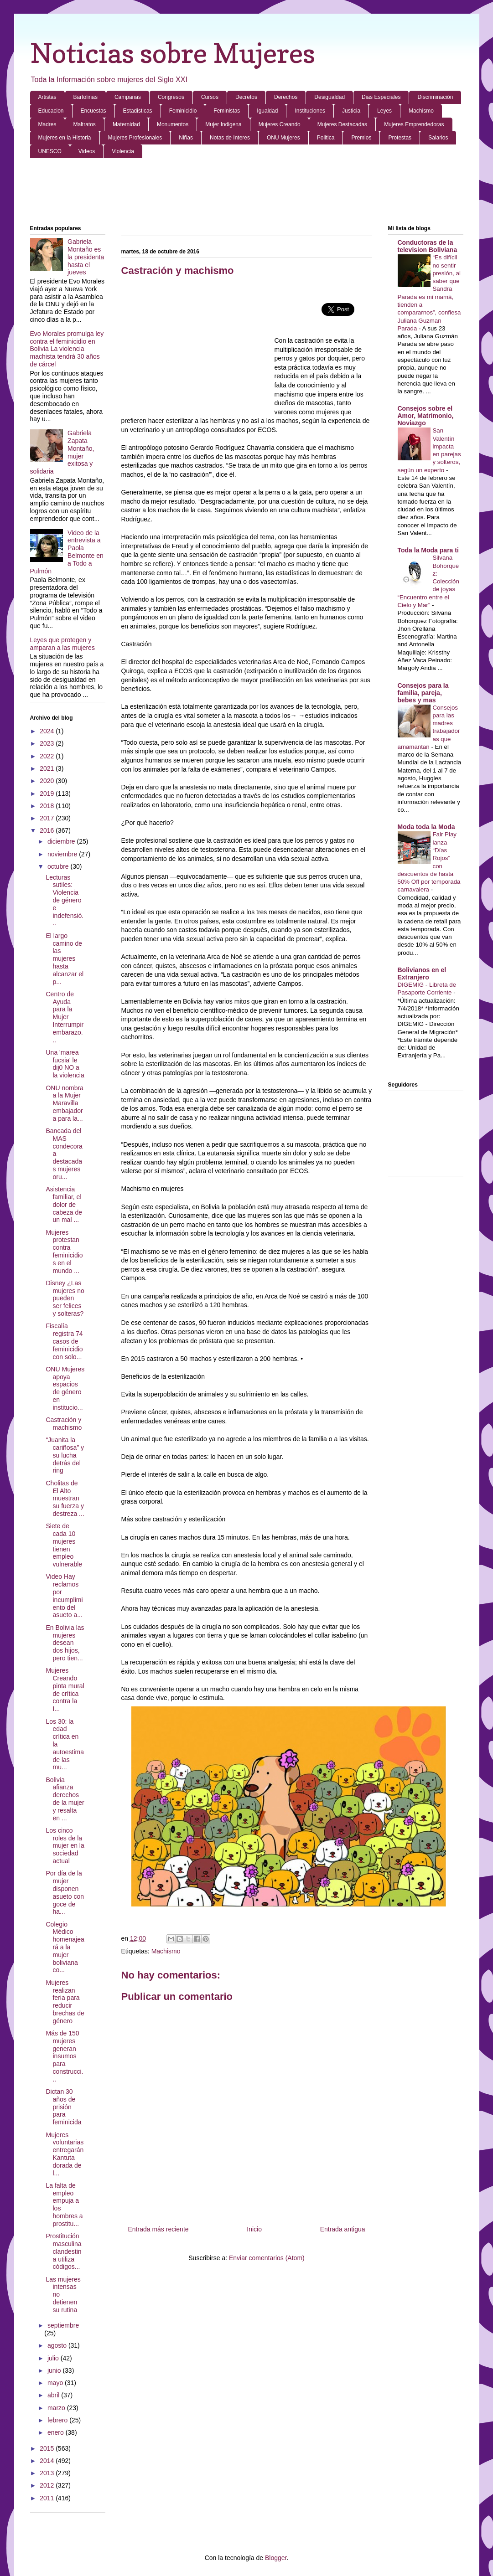 This screenshot has width=493, height=2576. I want to click on 2024, so click(48, 731).